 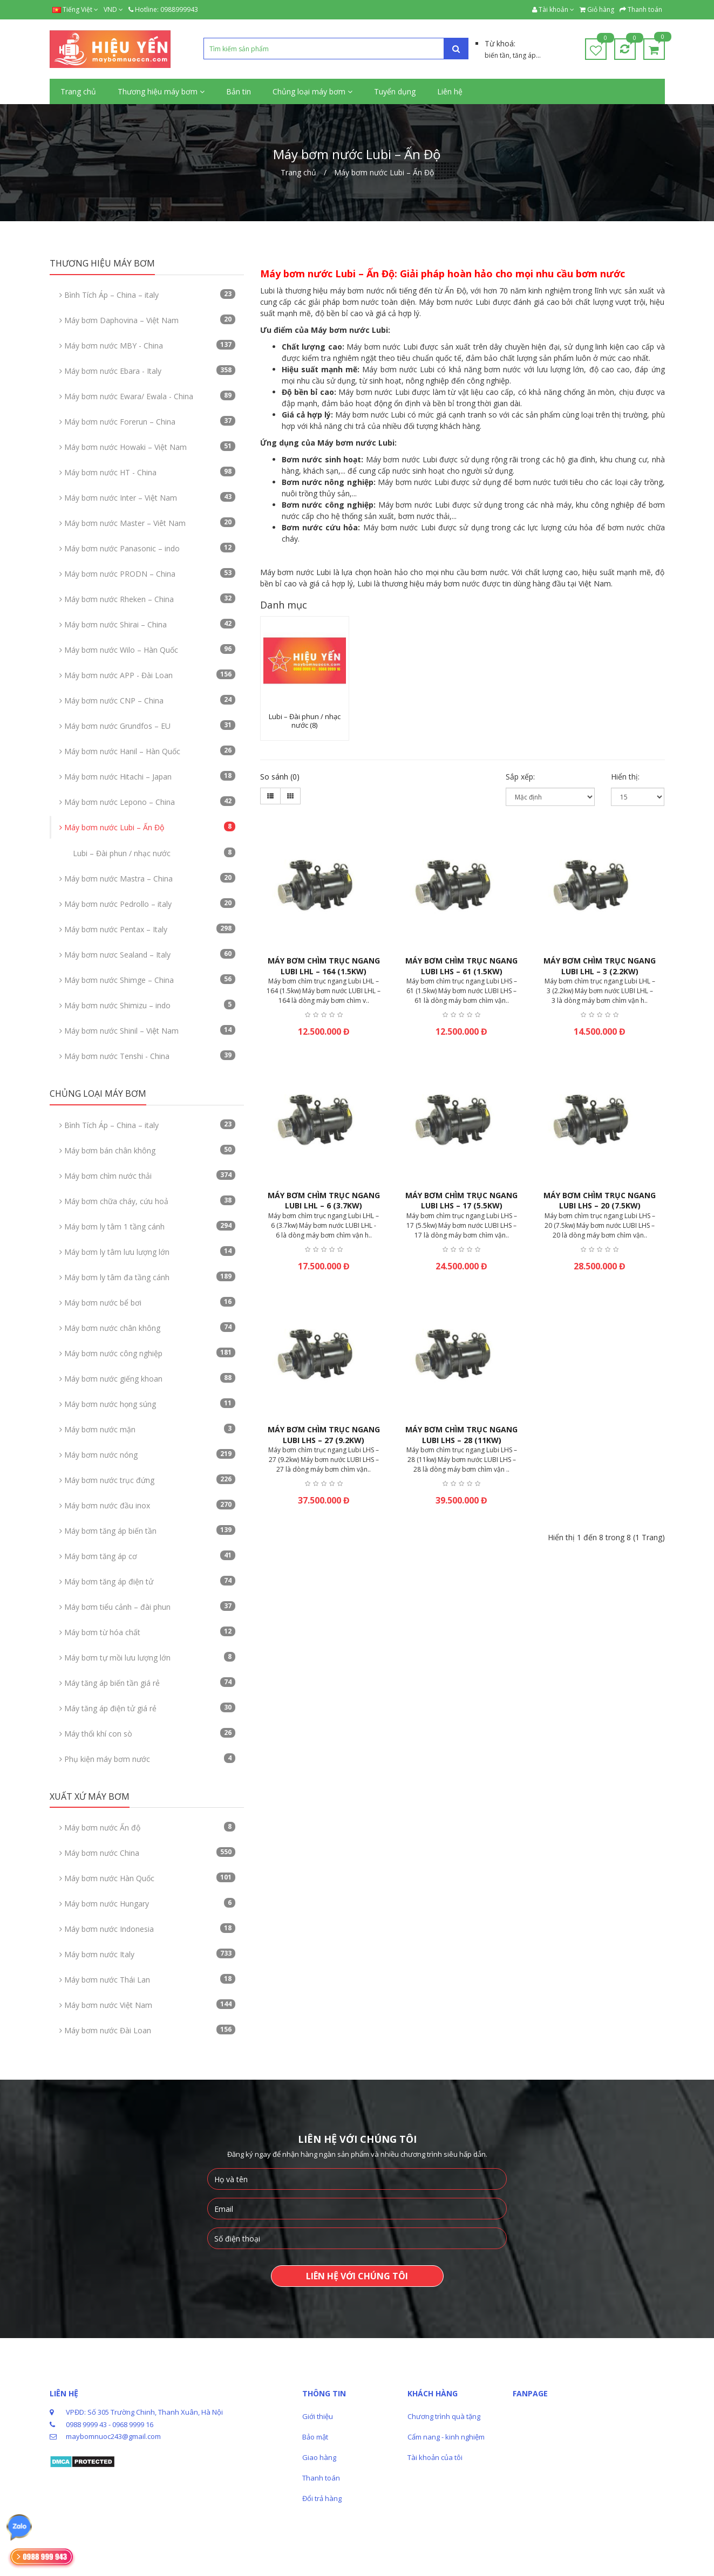 I want to click on Máy tăng áp điện tử giá rẻ, so click(x=147, y=1708).